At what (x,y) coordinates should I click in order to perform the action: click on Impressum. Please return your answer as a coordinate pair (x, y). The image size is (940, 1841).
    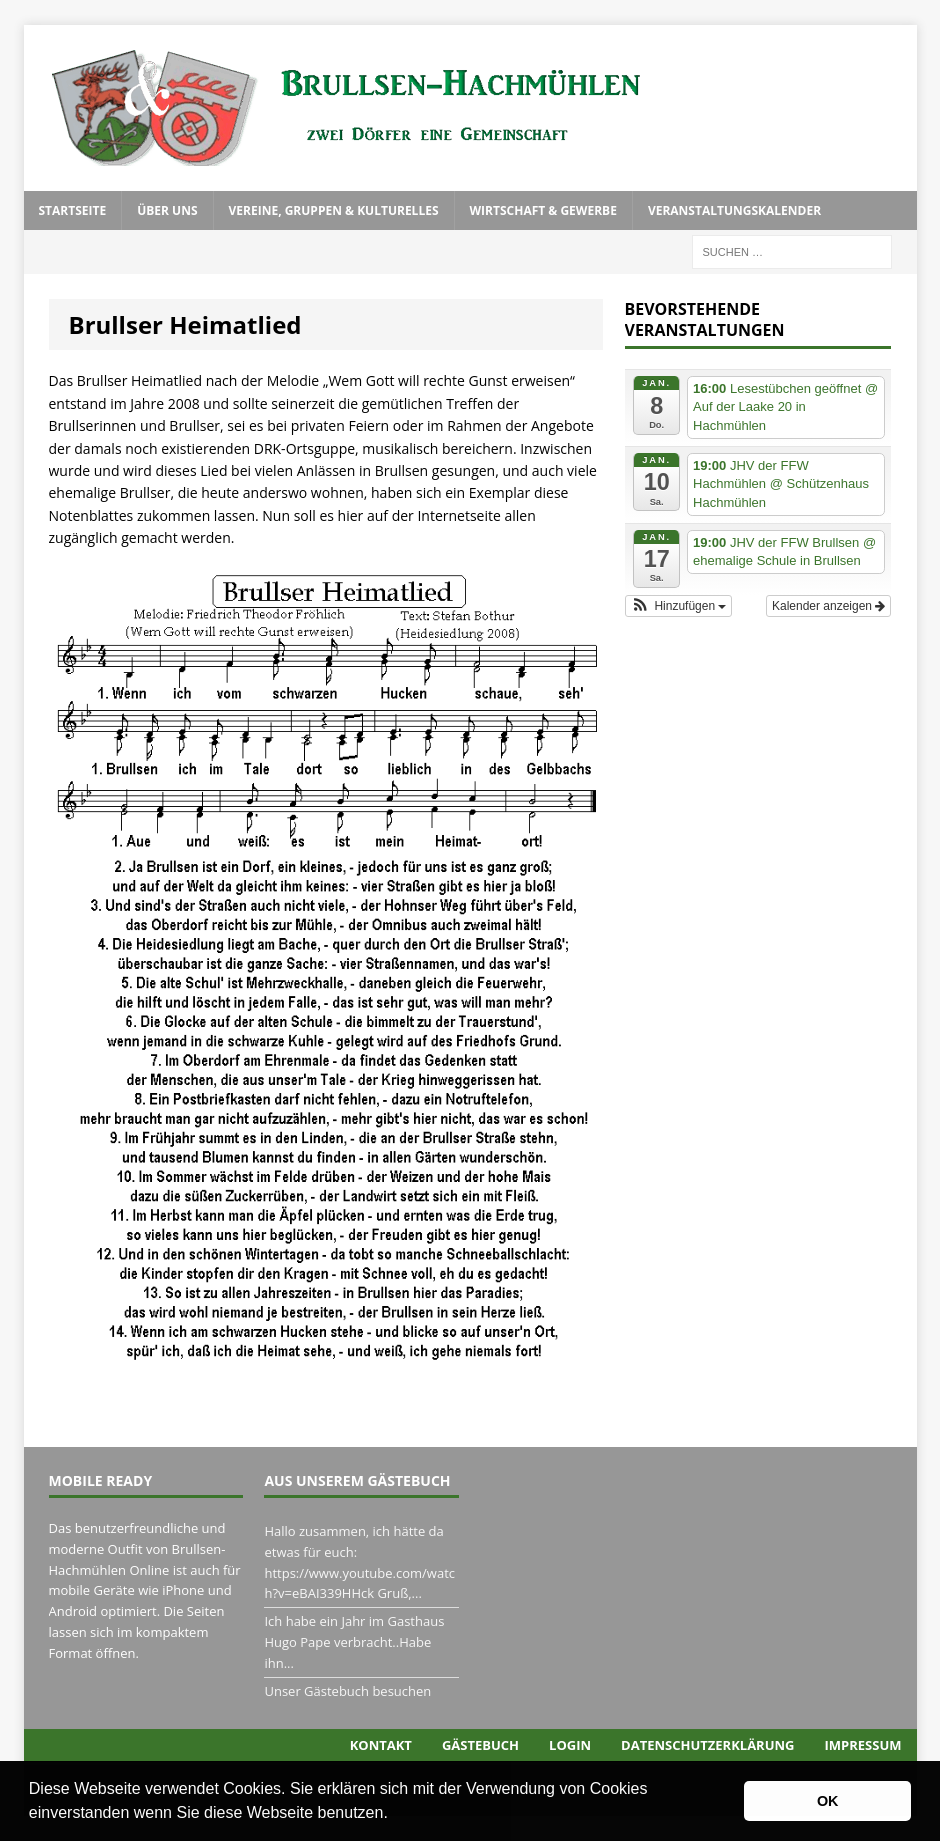
    Looking at the image, I should click on (863, 1745).